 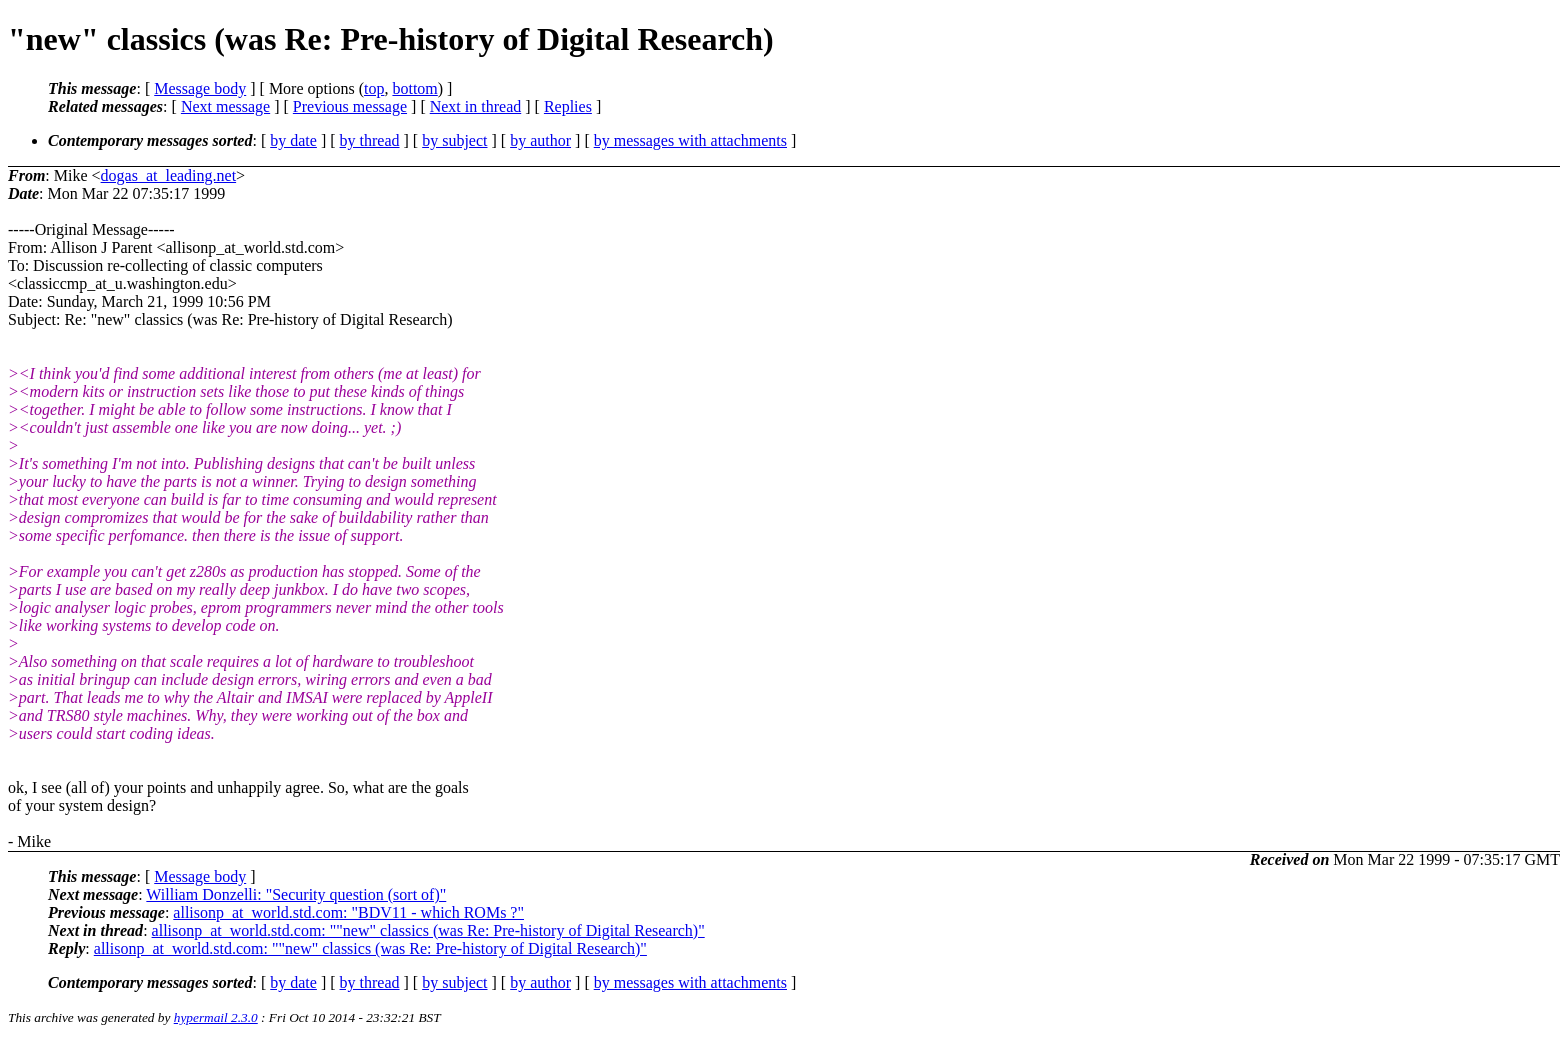 What do you see at coordinates (216, 1017) in the screenshot?
I see `hypermail 2.3.0` at bounding box center [216, 1017].